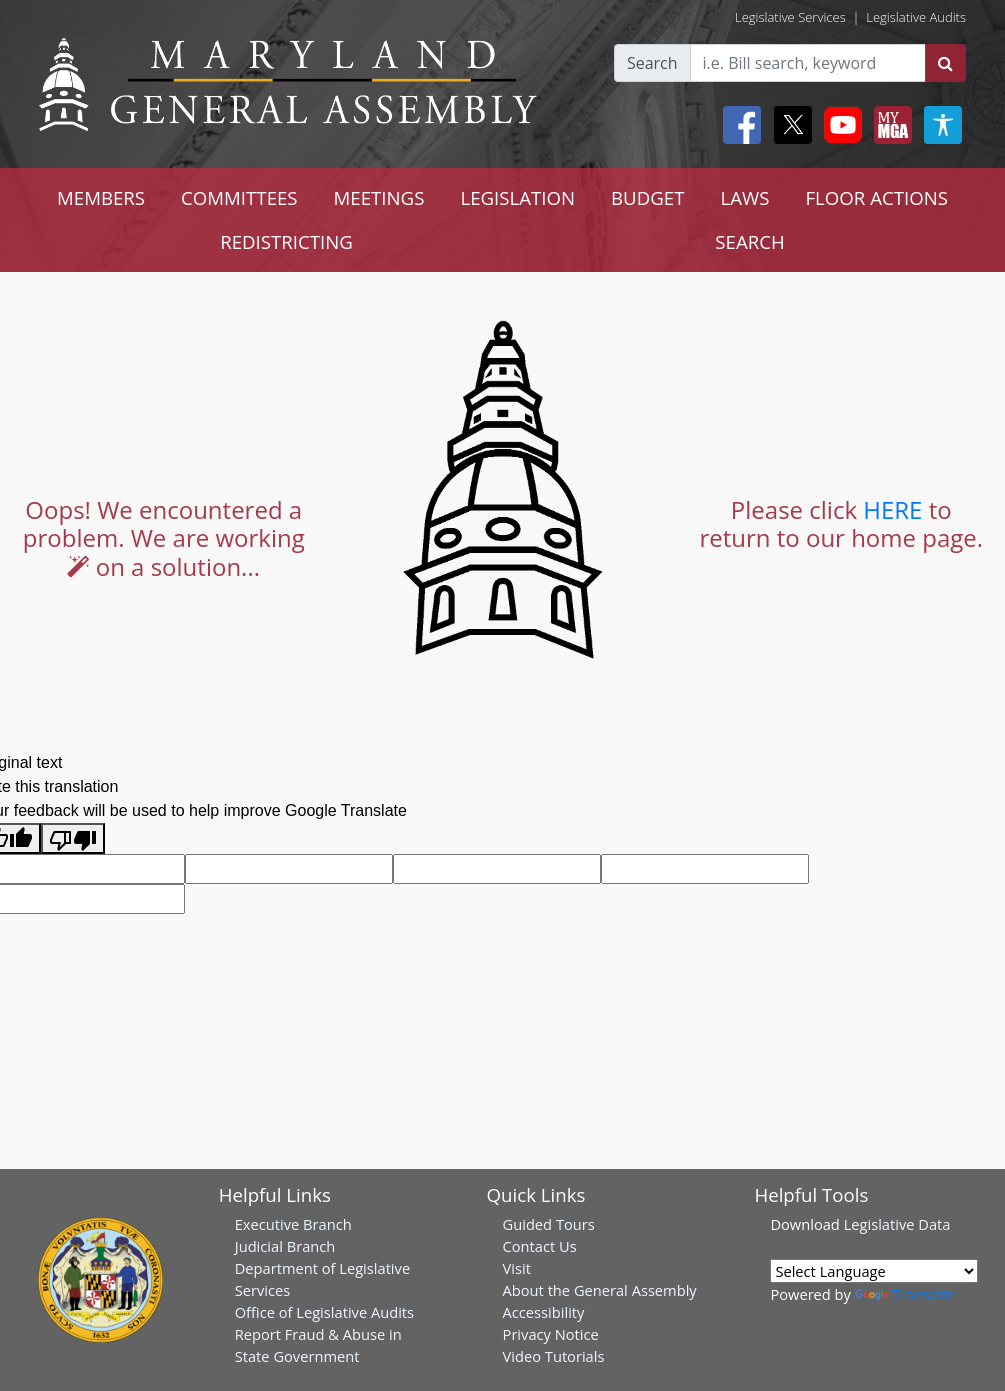 The width and height of the screenshot is (1005, 1391). I want to click on Judicial Branch, so click(285, 1246).